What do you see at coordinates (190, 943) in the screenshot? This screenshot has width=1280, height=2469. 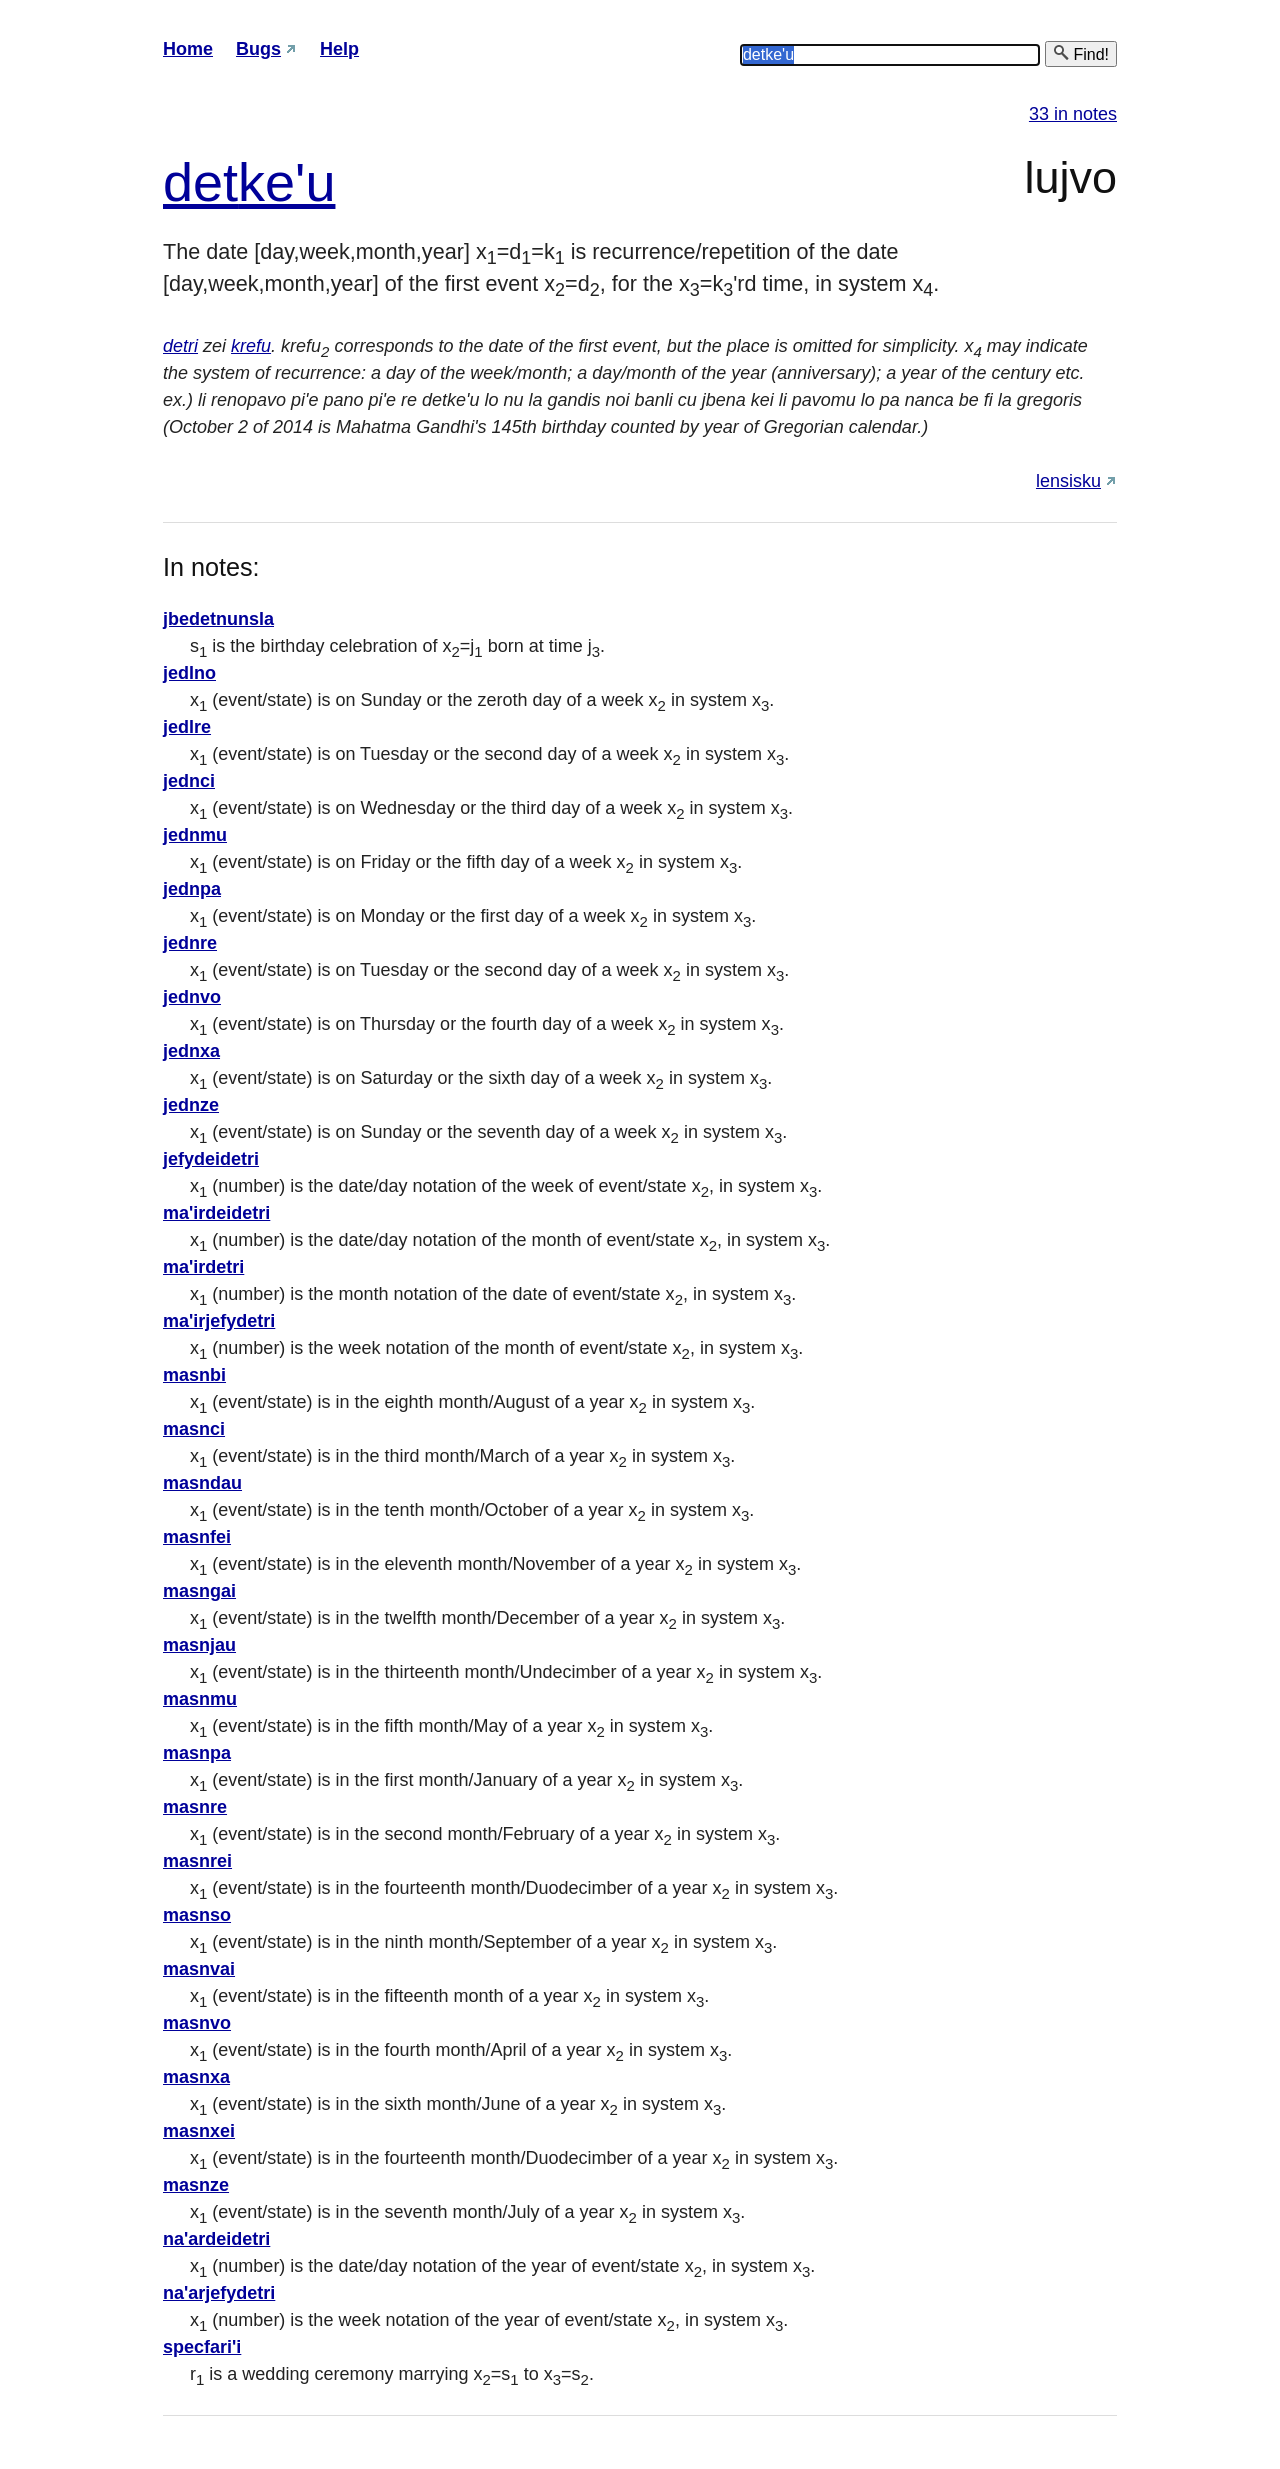 I see `jednre` at bounding box center [190, 943].